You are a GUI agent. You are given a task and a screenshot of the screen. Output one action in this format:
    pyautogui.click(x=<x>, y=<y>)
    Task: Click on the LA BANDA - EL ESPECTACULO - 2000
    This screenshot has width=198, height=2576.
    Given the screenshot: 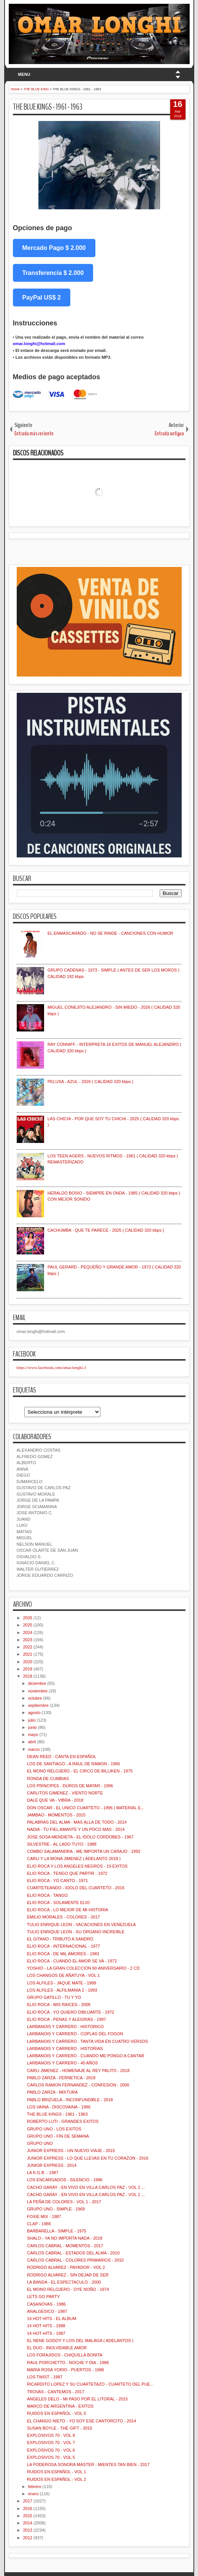 What is the action you would take?
    pyautogui.click(x=64, y=2282)
    